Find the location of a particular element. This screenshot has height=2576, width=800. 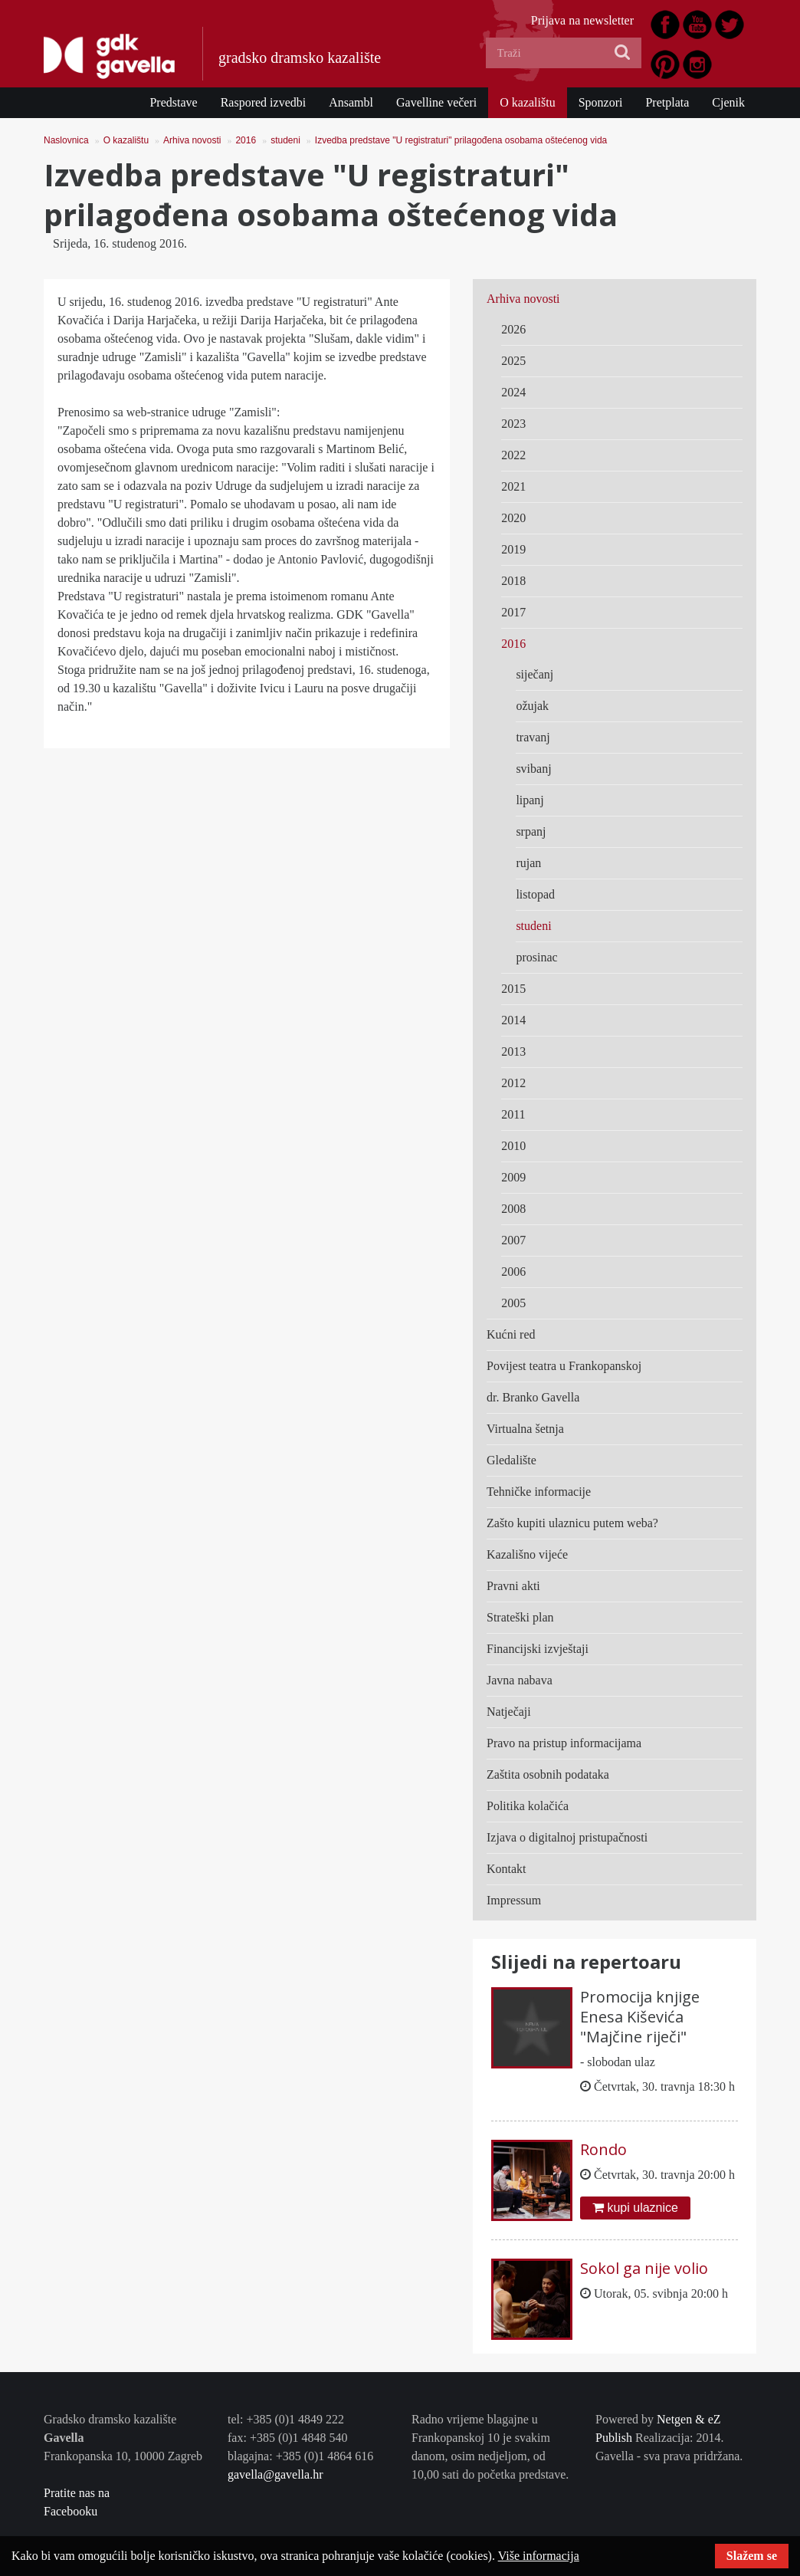

Više informacija is located at coordinates (538, 2555).